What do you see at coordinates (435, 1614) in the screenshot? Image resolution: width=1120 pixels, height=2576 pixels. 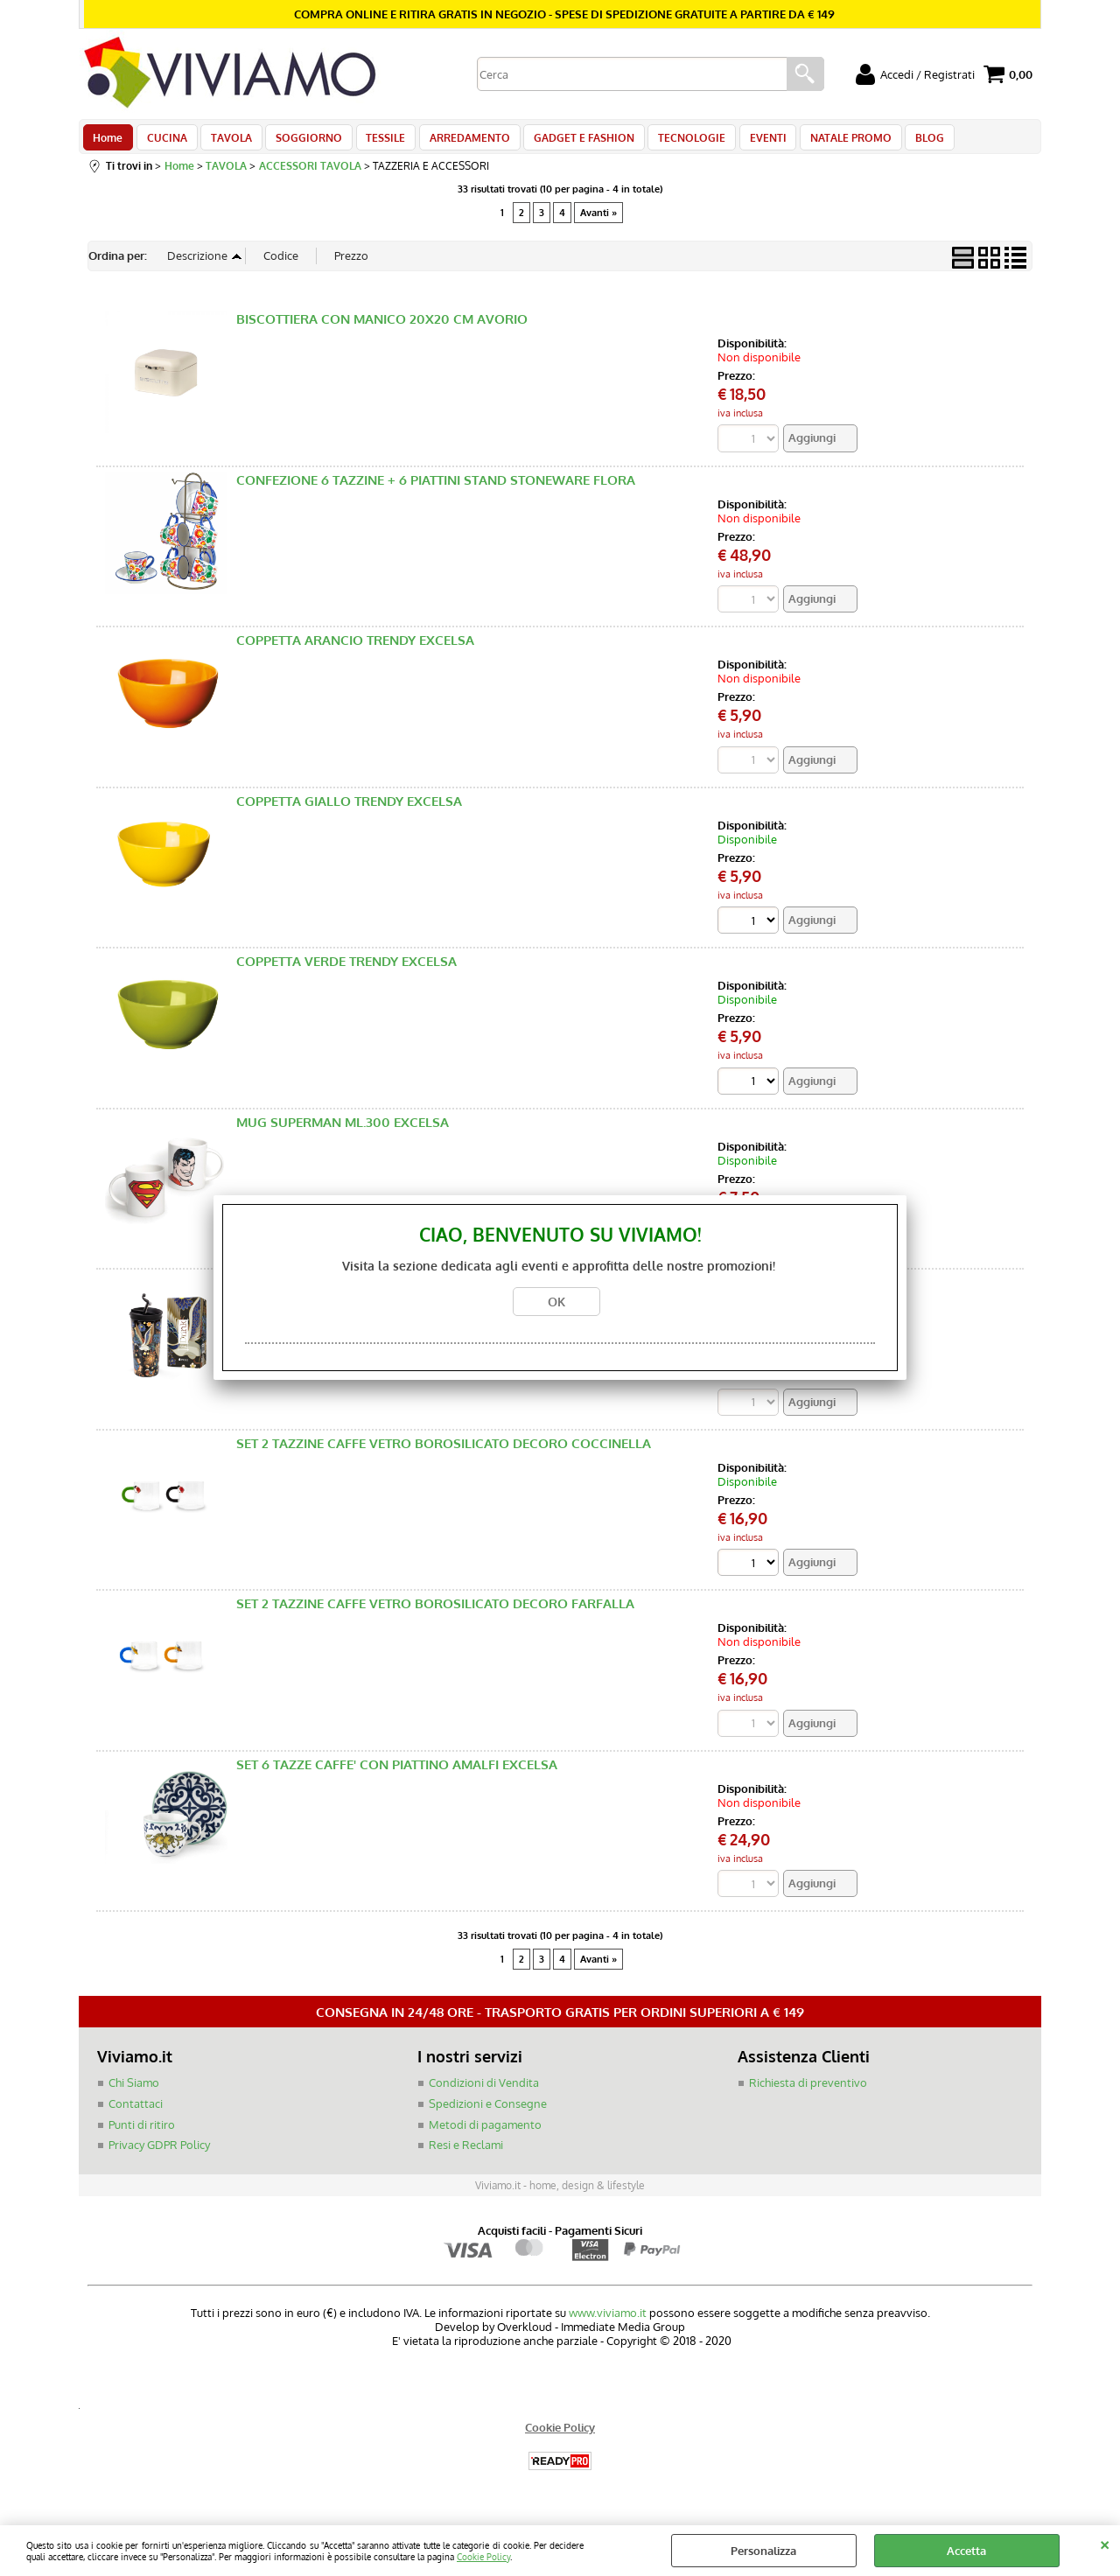 I see `SET 2 TAZZINE CAFFE VETRO BOROSILICATO DECORO FARFALLA` at bounding box center [435, 1614].